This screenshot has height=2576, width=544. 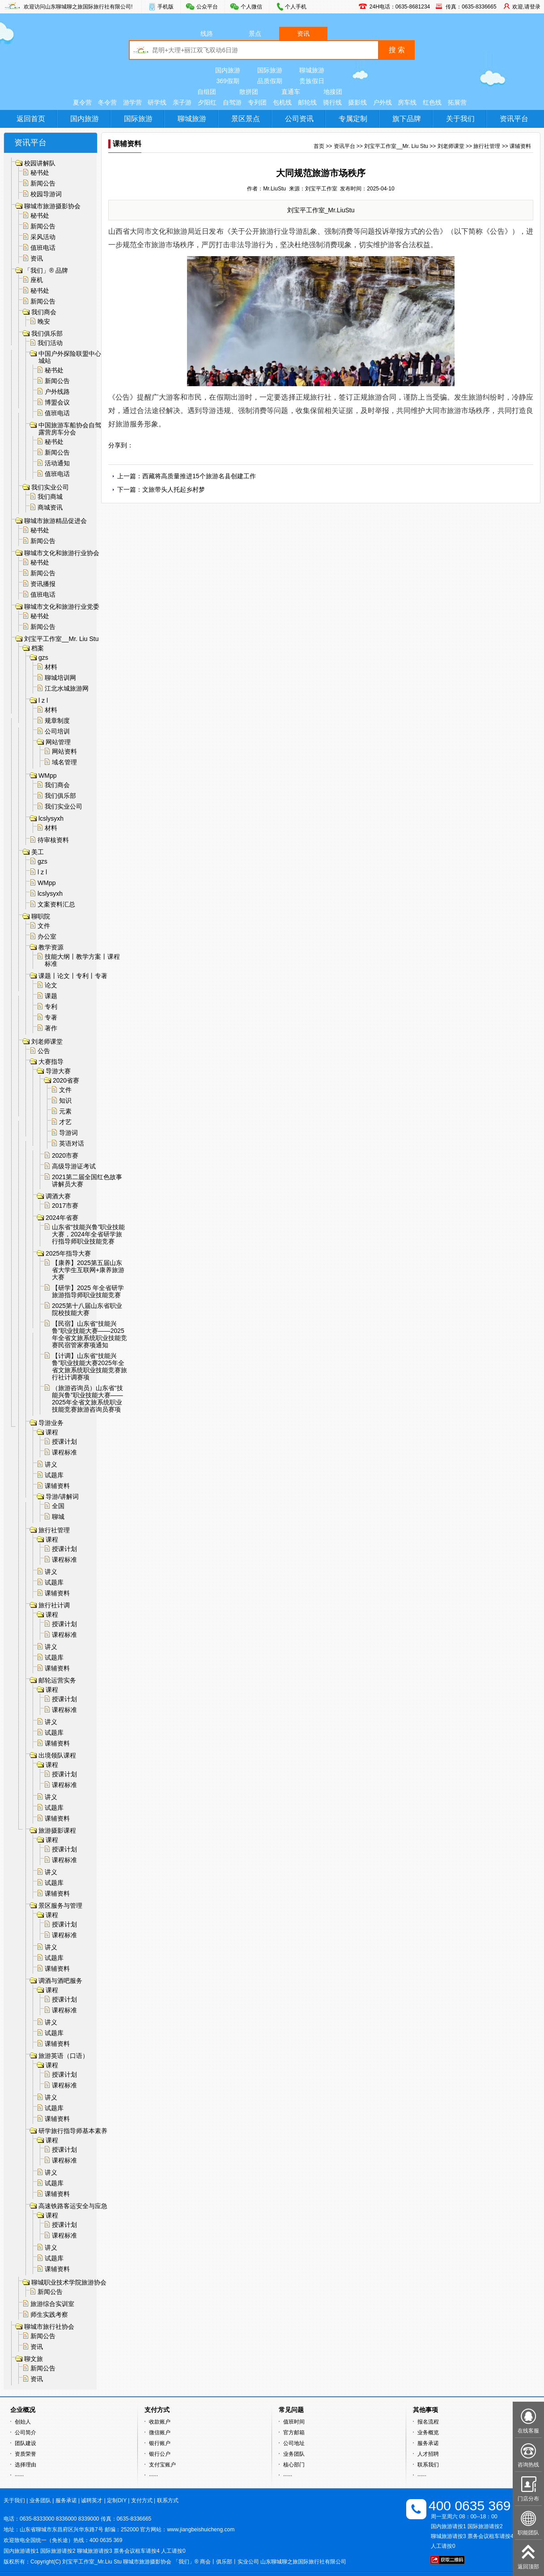 What do you see at coordinates (46, 194) in the screenshot?
I see `校园导游词` at bounding box center [46, 194].